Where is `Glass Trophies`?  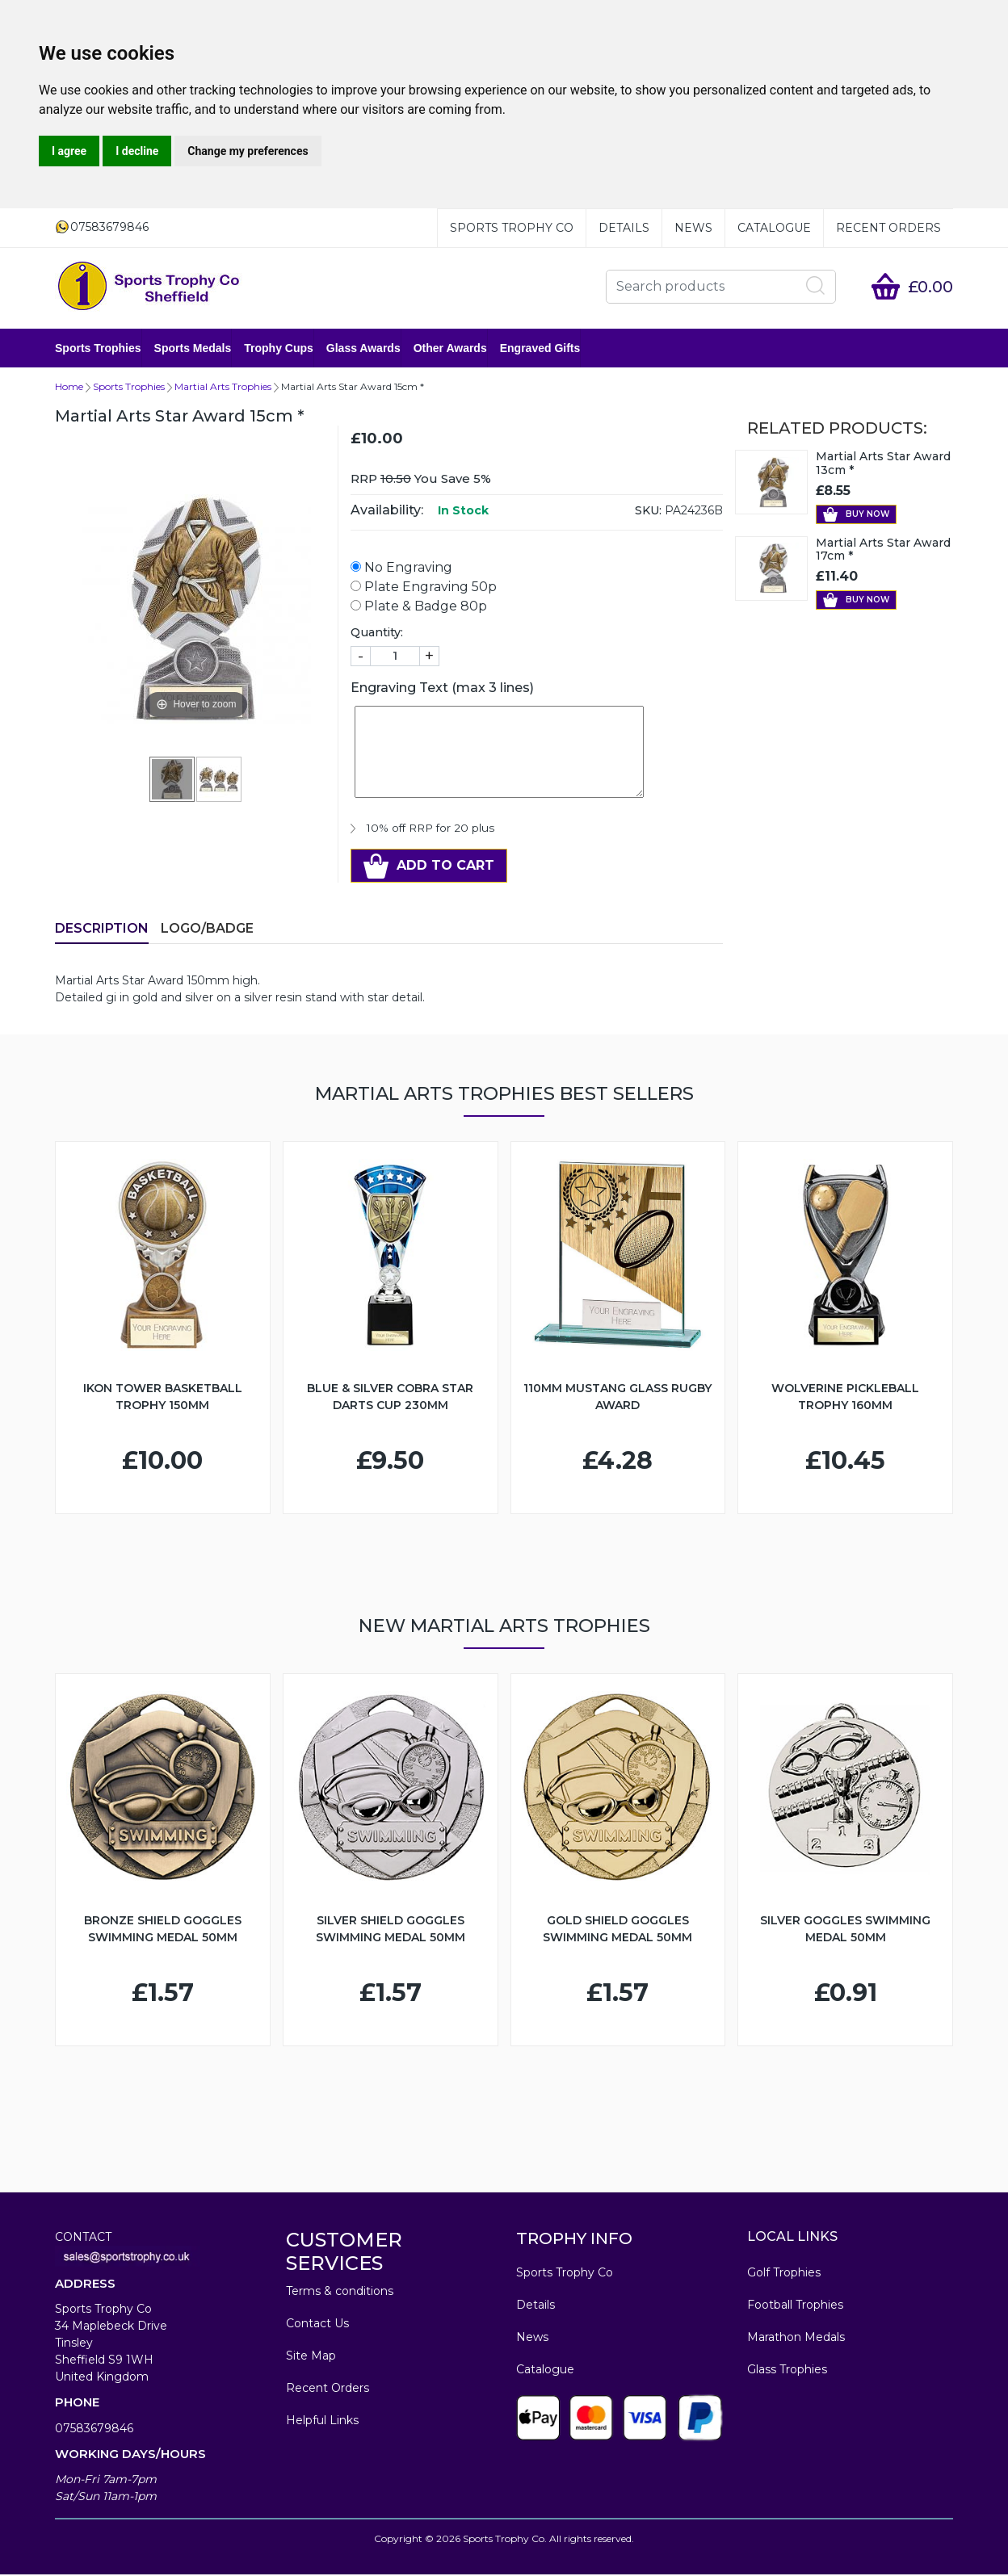 Glass Trophies is located at coordinates (787, 2371).